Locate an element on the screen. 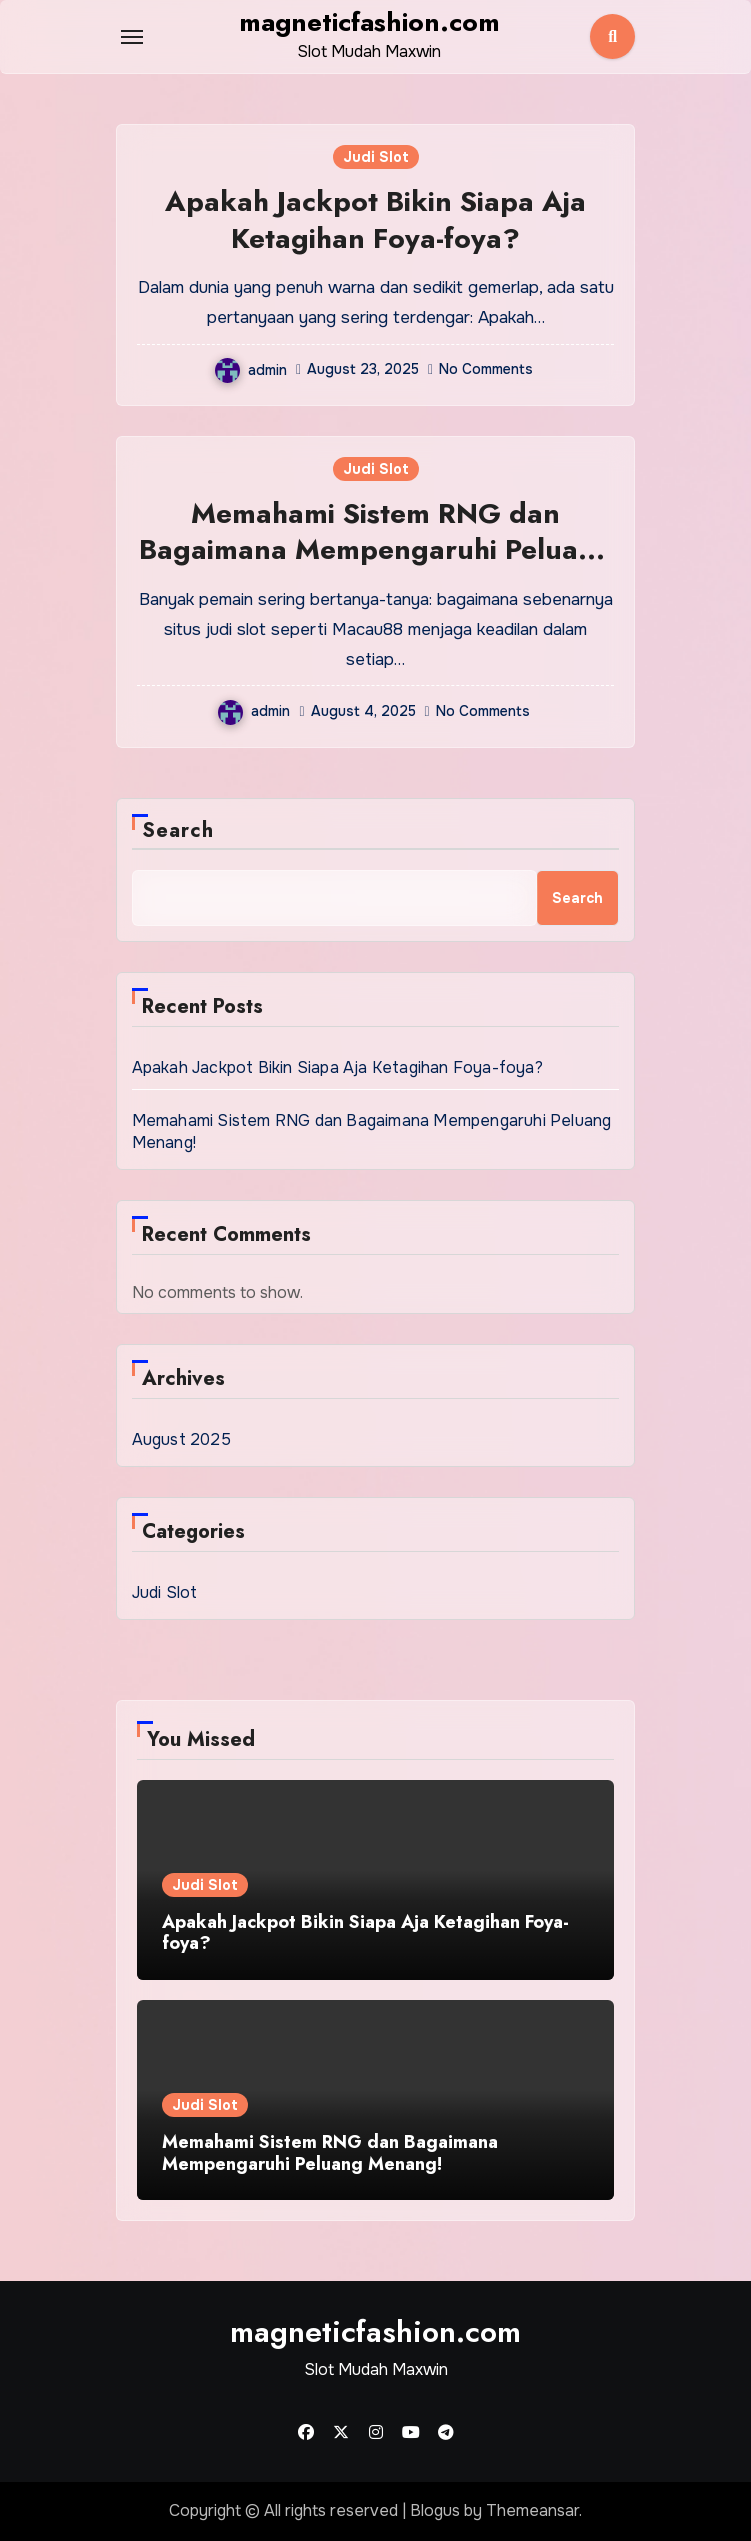 This screenshot has height=2541, width=751. admin is located at coordinates (251, 370).